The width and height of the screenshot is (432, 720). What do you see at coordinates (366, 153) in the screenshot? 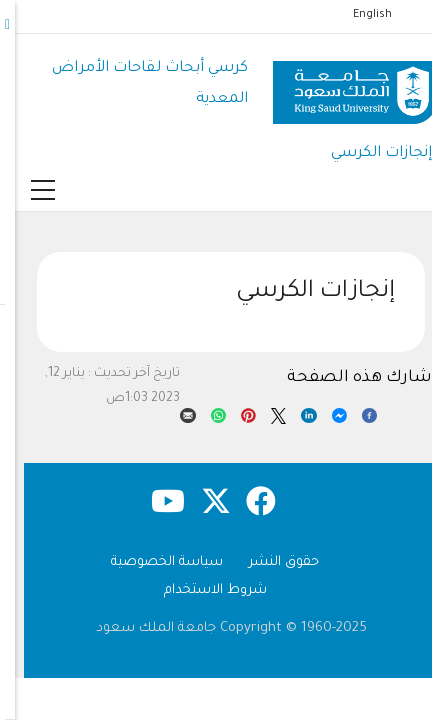
I see `إنجازات الكرسي` at bounding box center [366, 153].